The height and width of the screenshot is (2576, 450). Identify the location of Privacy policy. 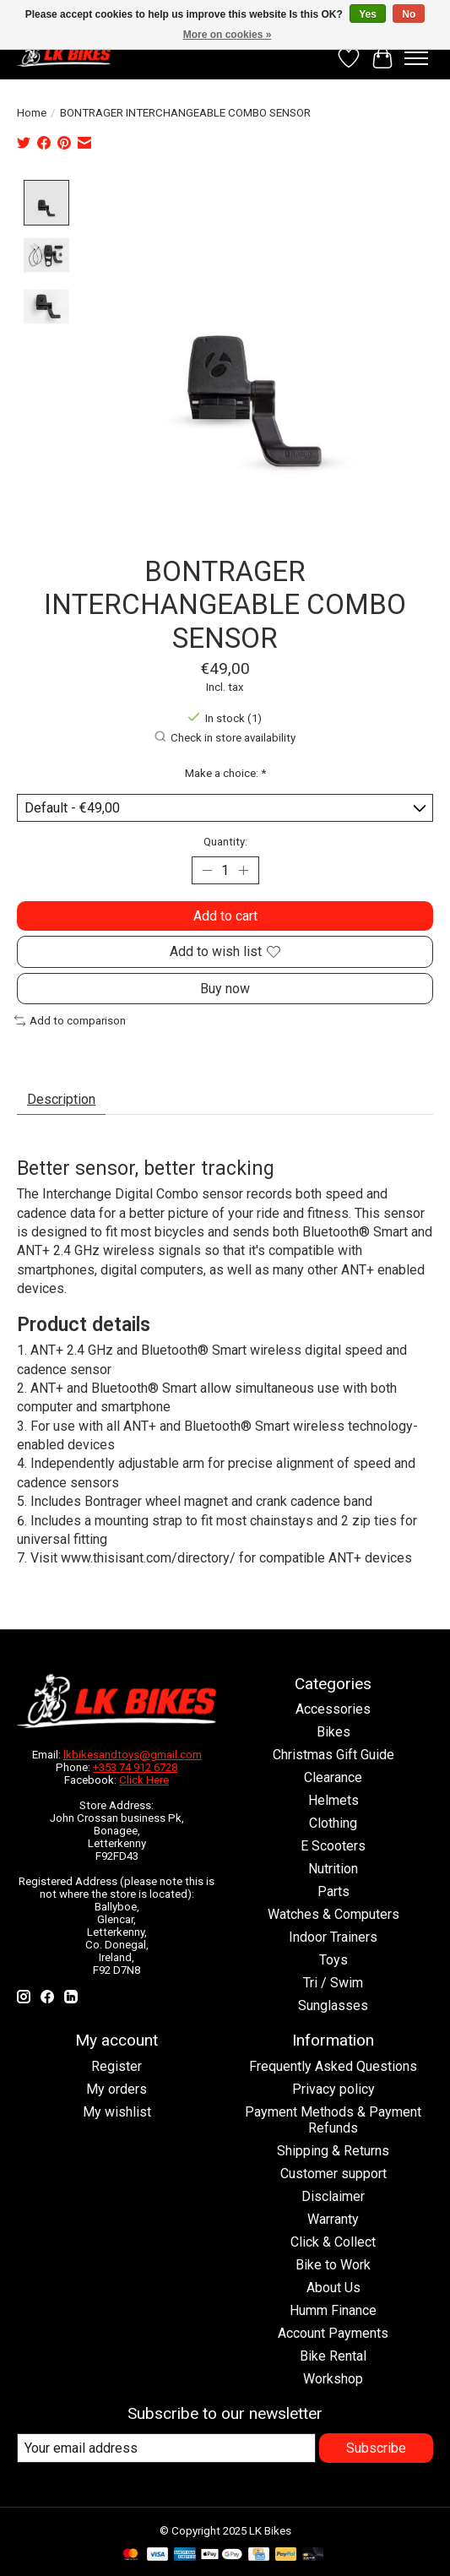
(333, 2090).